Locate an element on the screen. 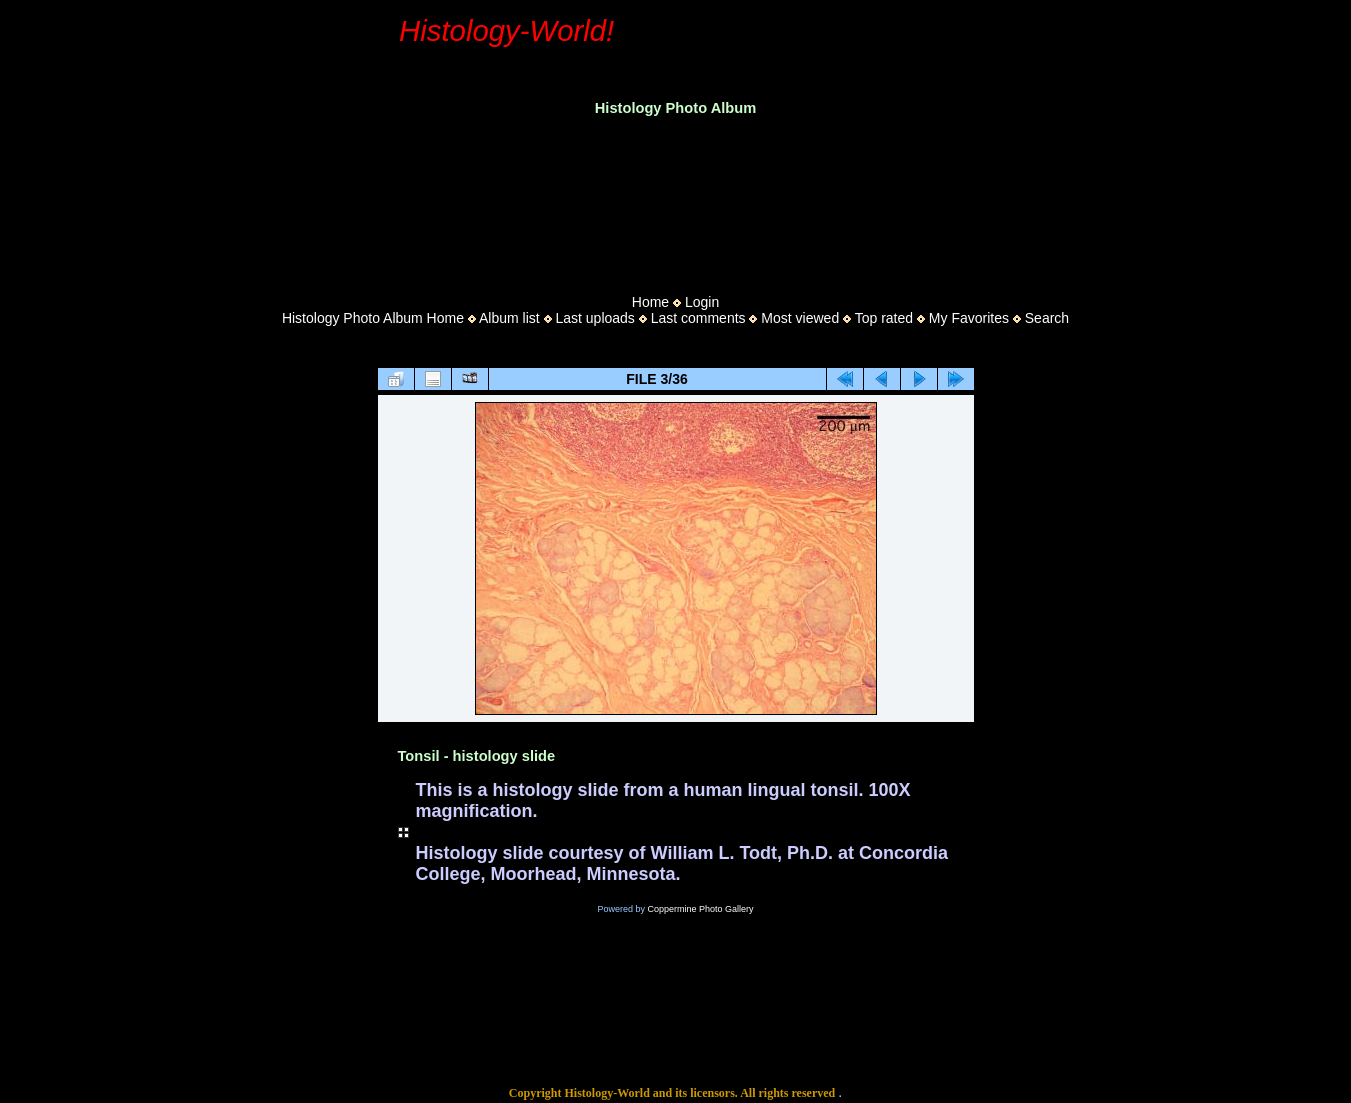 The image size is (1351, 1103). Most viewed is located at coordinates (800, 318).